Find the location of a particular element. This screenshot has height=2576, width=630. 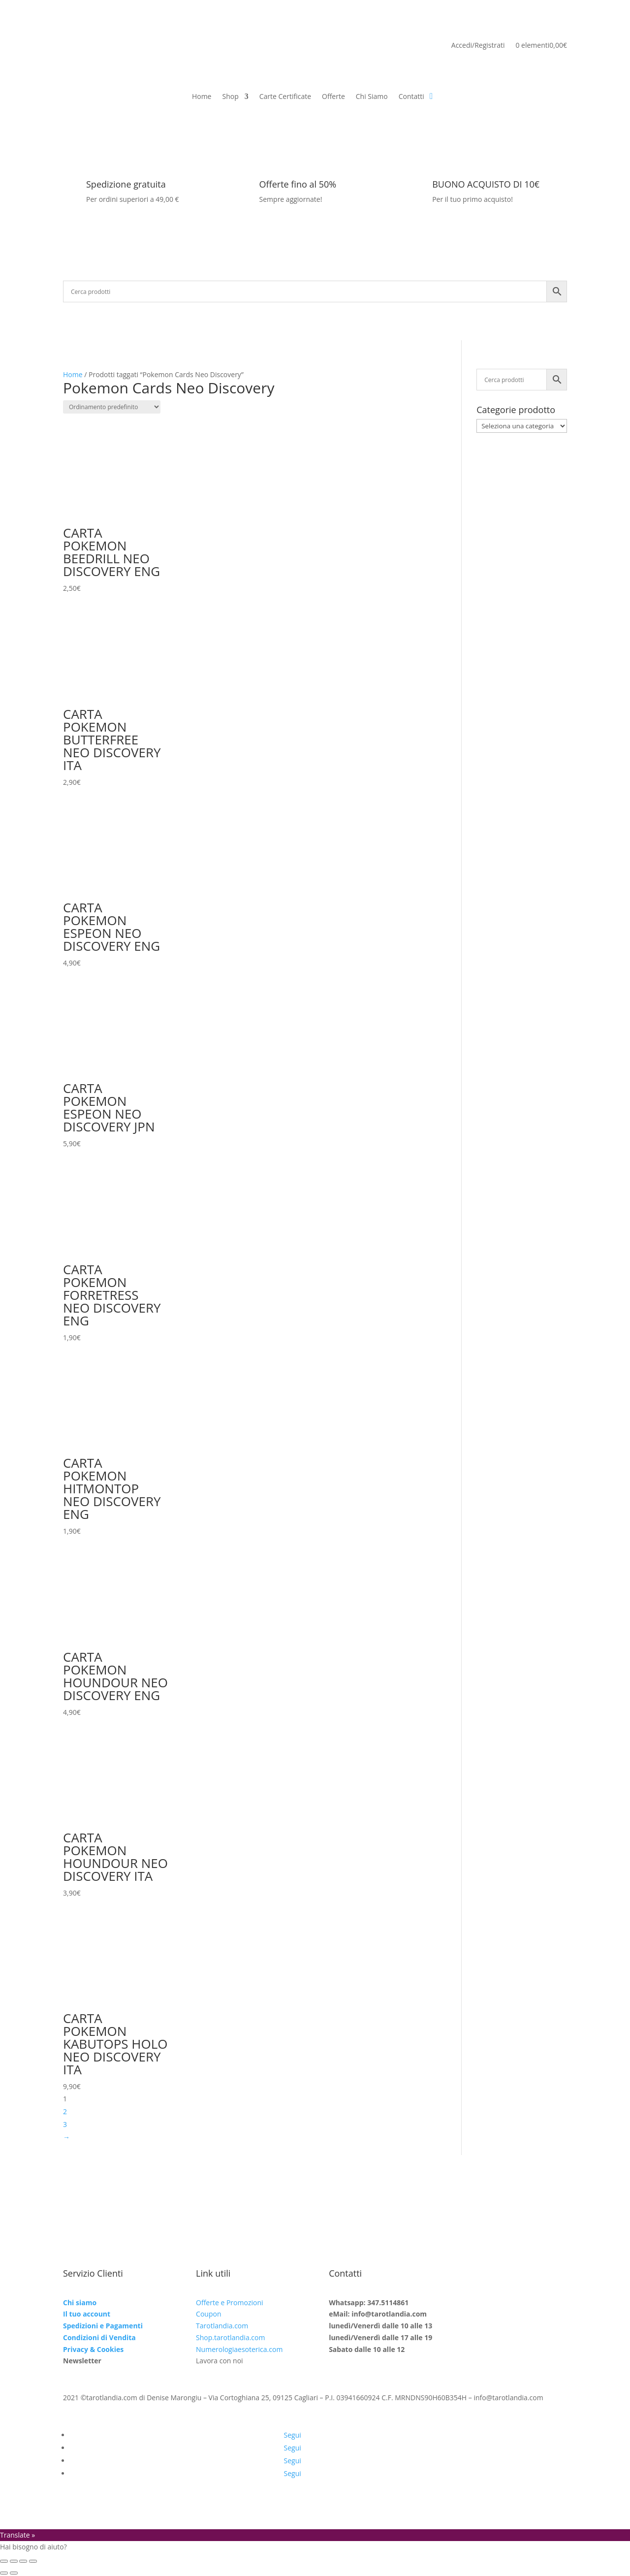

[Ordine negozio] is located at coordinates (111, 407).